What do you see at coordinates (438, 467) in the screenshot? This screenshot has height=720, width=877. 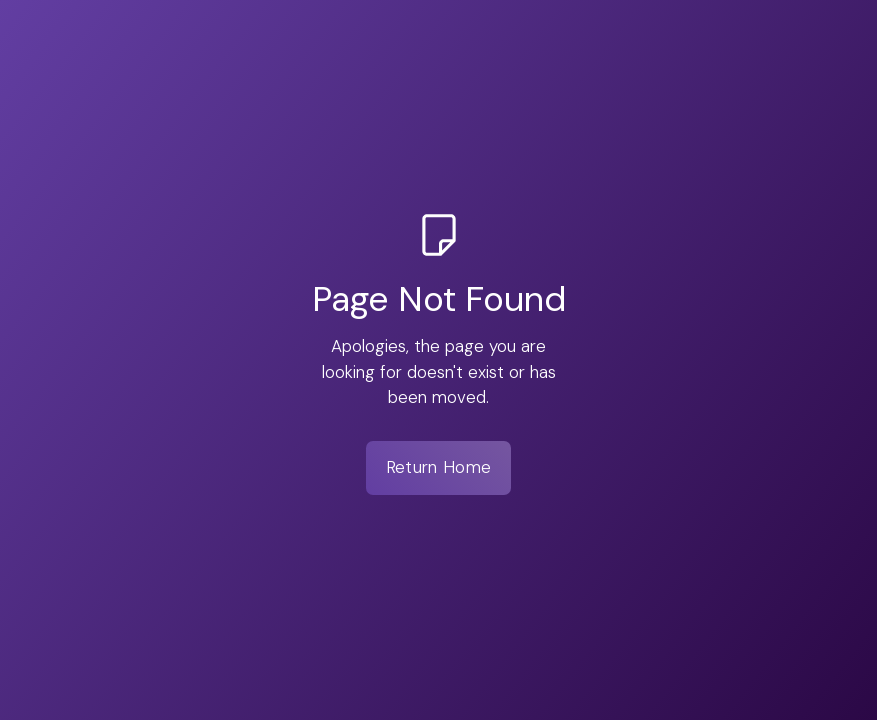 I see `Return Home` at bounding box center [438, 467].